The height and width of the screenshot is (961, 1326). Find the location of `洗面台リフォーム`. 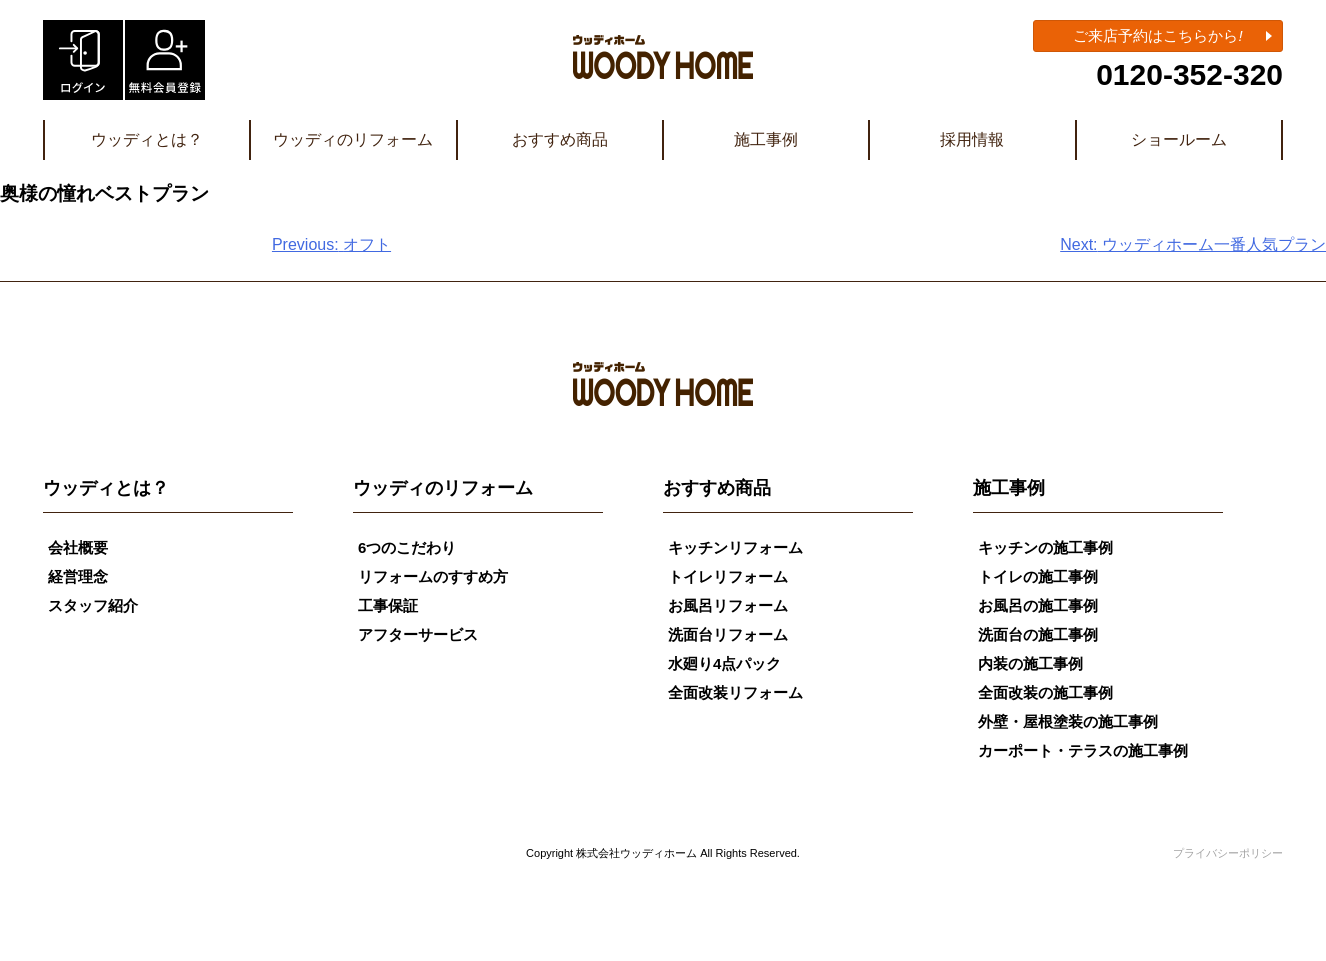

洗面台リフォーム is located at coordinates (728, 634).